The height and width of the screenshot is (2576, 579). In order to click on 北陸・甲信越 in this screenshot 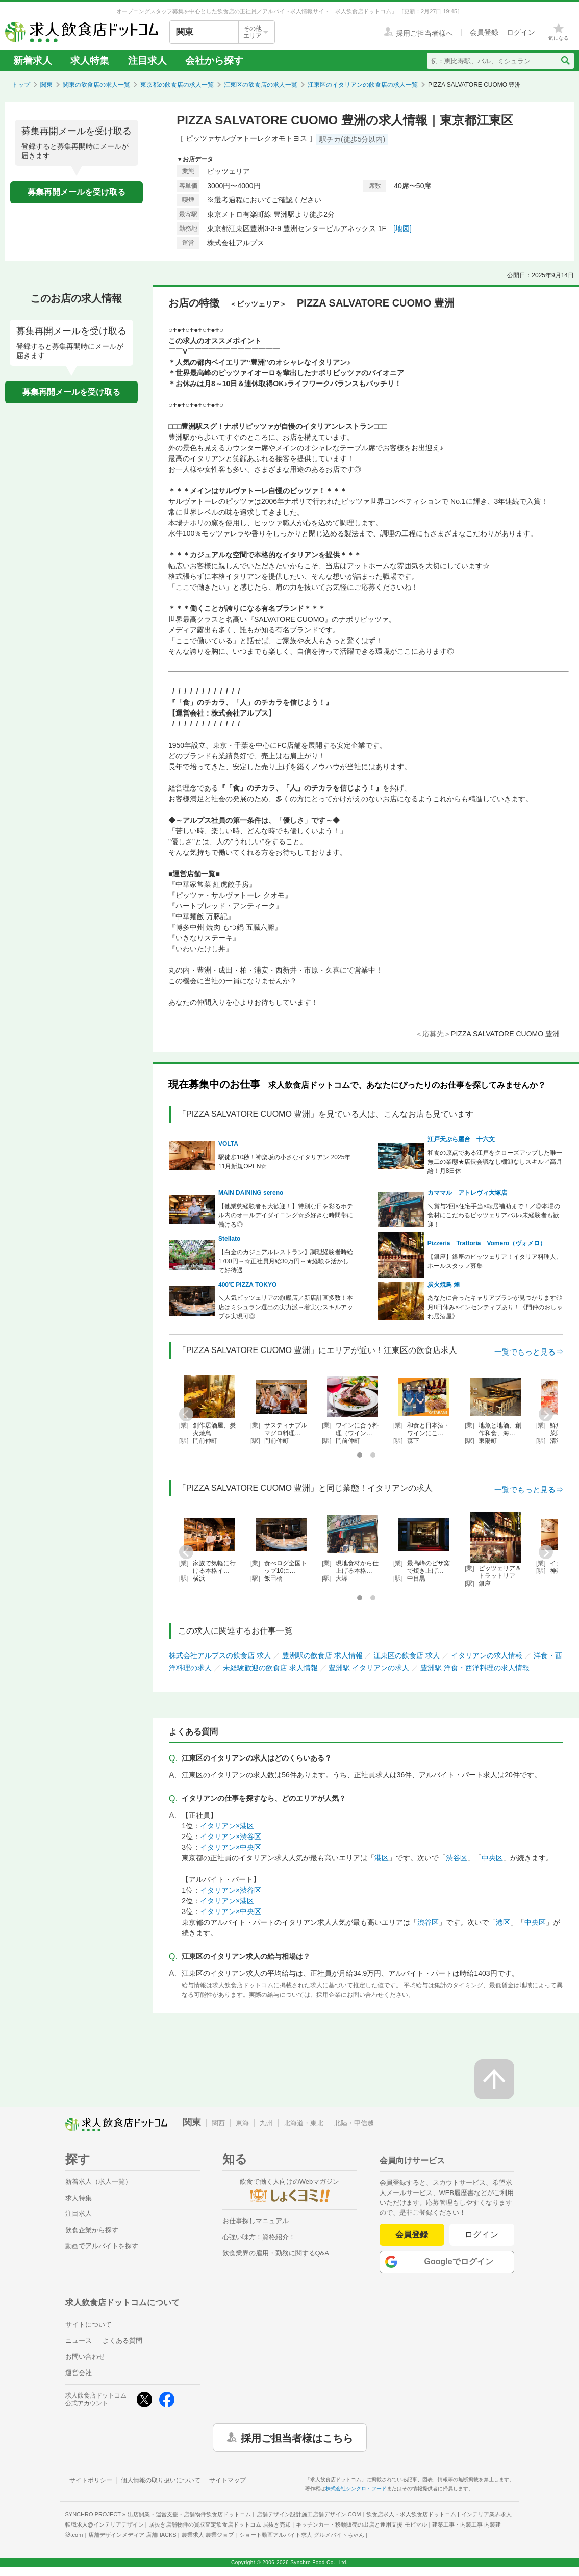, I will do `click(354, 2123)`.